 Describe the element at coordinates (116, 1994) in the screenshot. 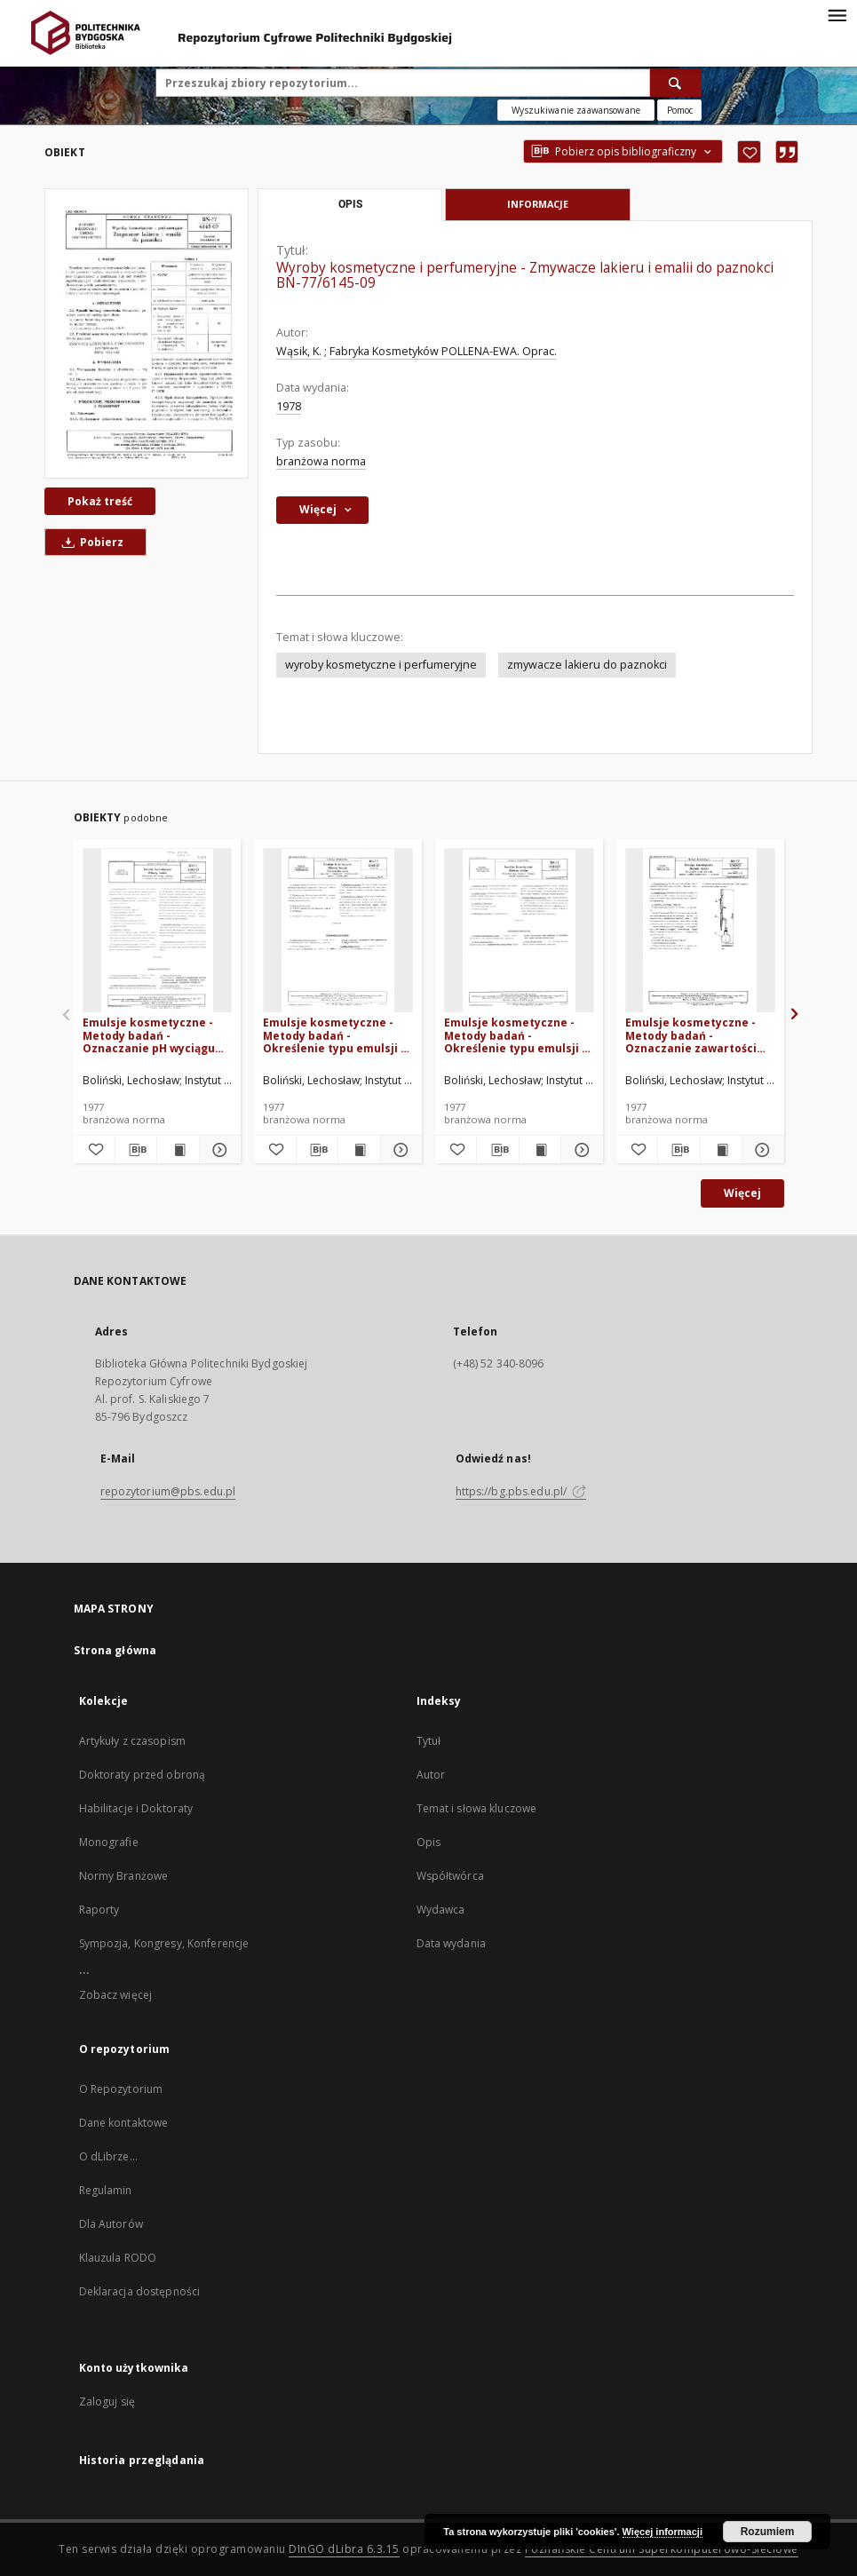

I see `Zobacz więcej` at that location.